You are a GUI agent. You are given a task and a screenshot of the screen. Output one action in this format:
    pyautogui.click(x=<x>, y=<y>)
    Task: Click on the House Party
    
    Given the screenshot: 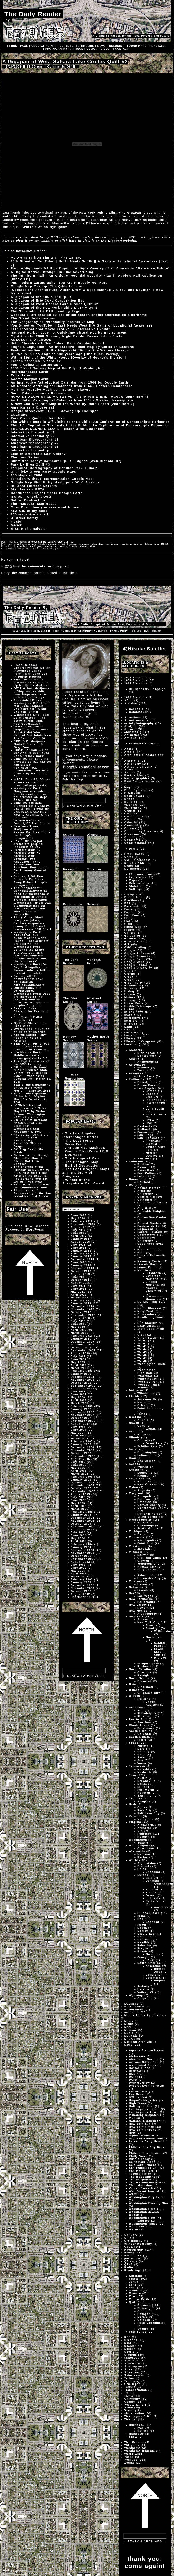 What is the action you would take?
    pyautogui.click(x=133, y=1003)
    